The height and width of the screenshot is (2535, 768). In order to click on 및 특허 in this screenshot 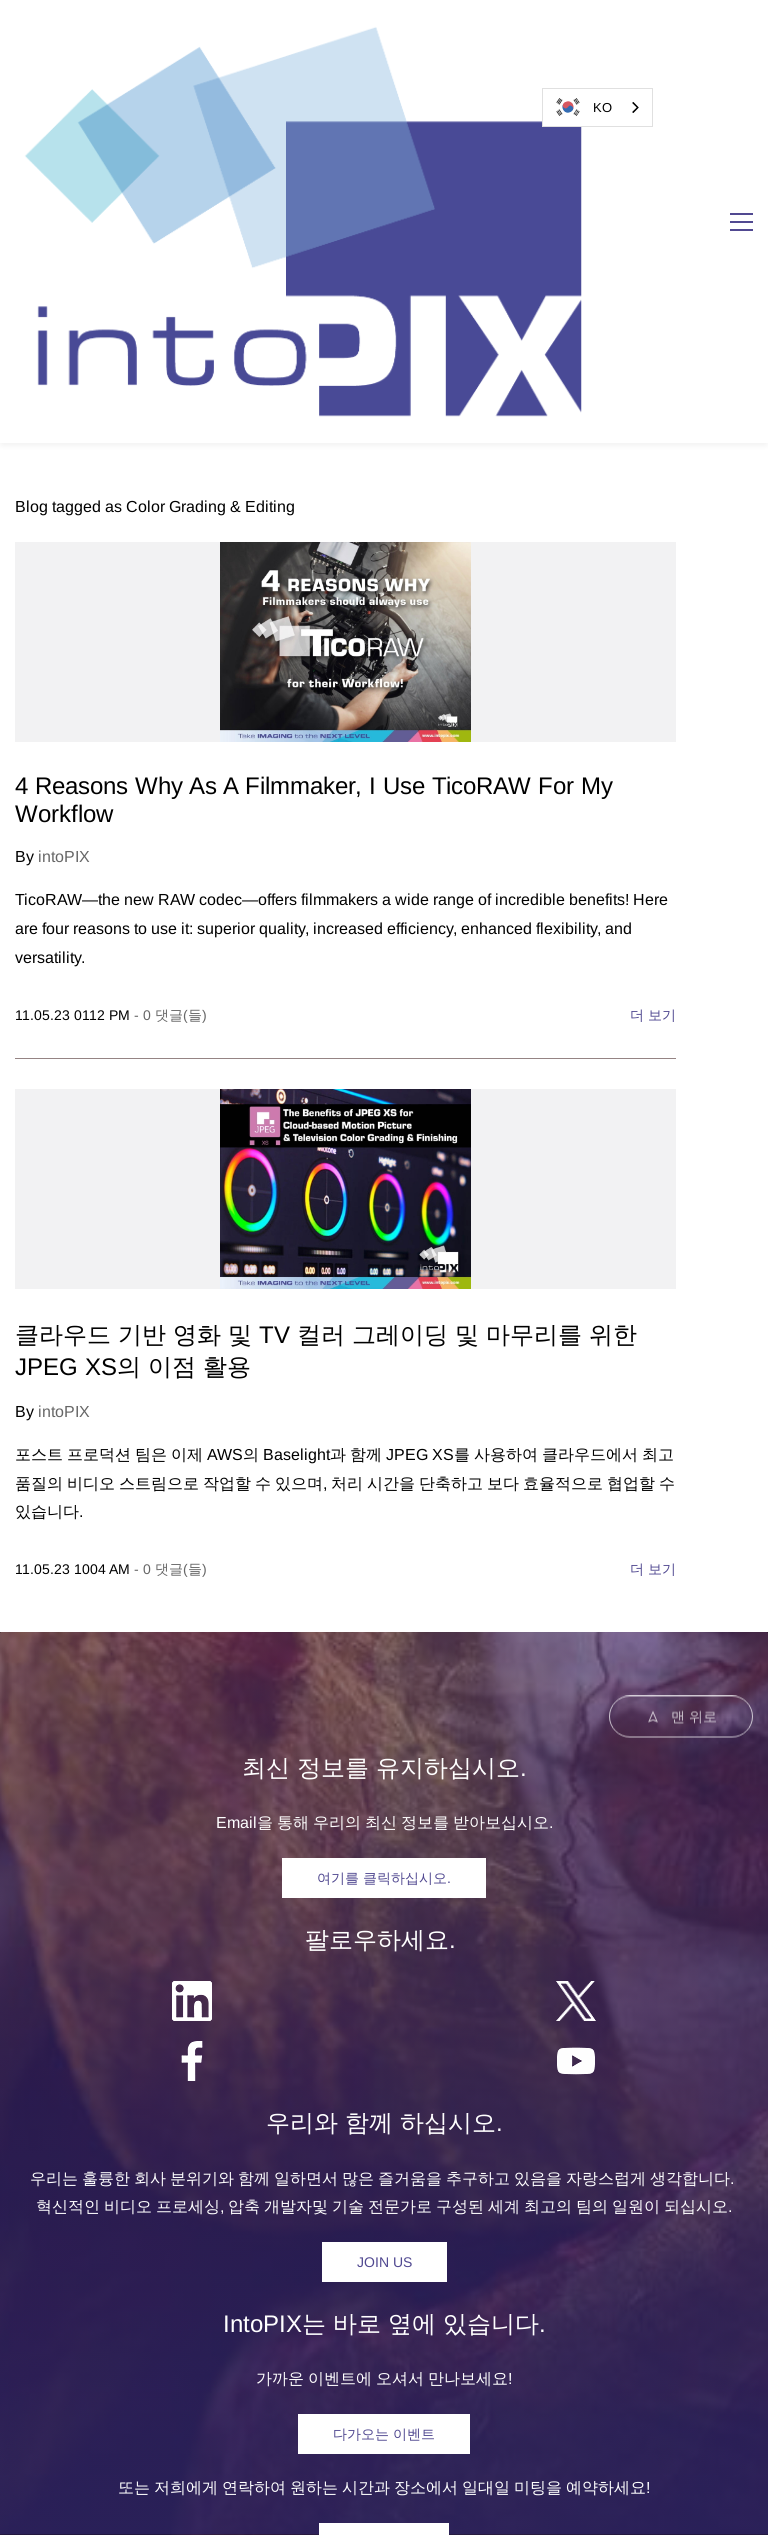, I will do `click(534, 2499)`.